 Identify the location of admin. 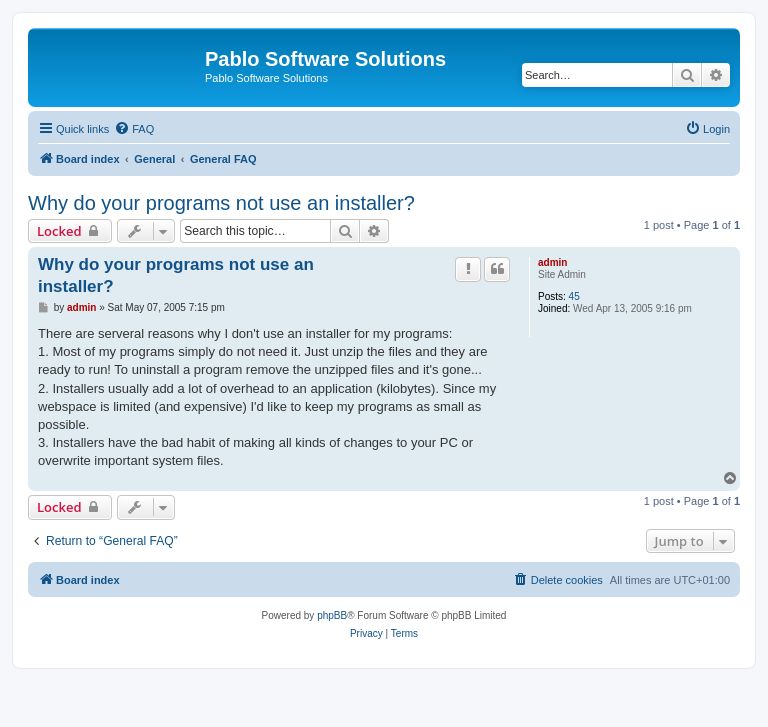
(552, 262).